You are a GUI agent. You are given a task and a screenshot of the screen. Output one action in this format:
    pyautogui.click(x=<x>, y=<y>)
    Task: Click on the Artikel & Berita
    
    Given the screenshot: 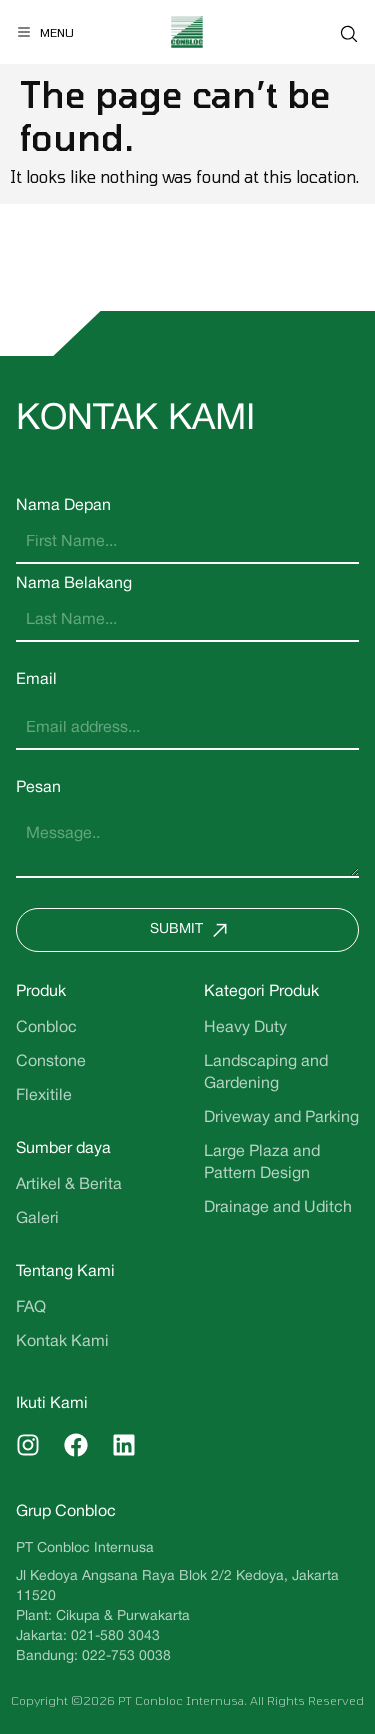 What is the action you would take?
    pyautogui.click(x=69, y=1185)
    